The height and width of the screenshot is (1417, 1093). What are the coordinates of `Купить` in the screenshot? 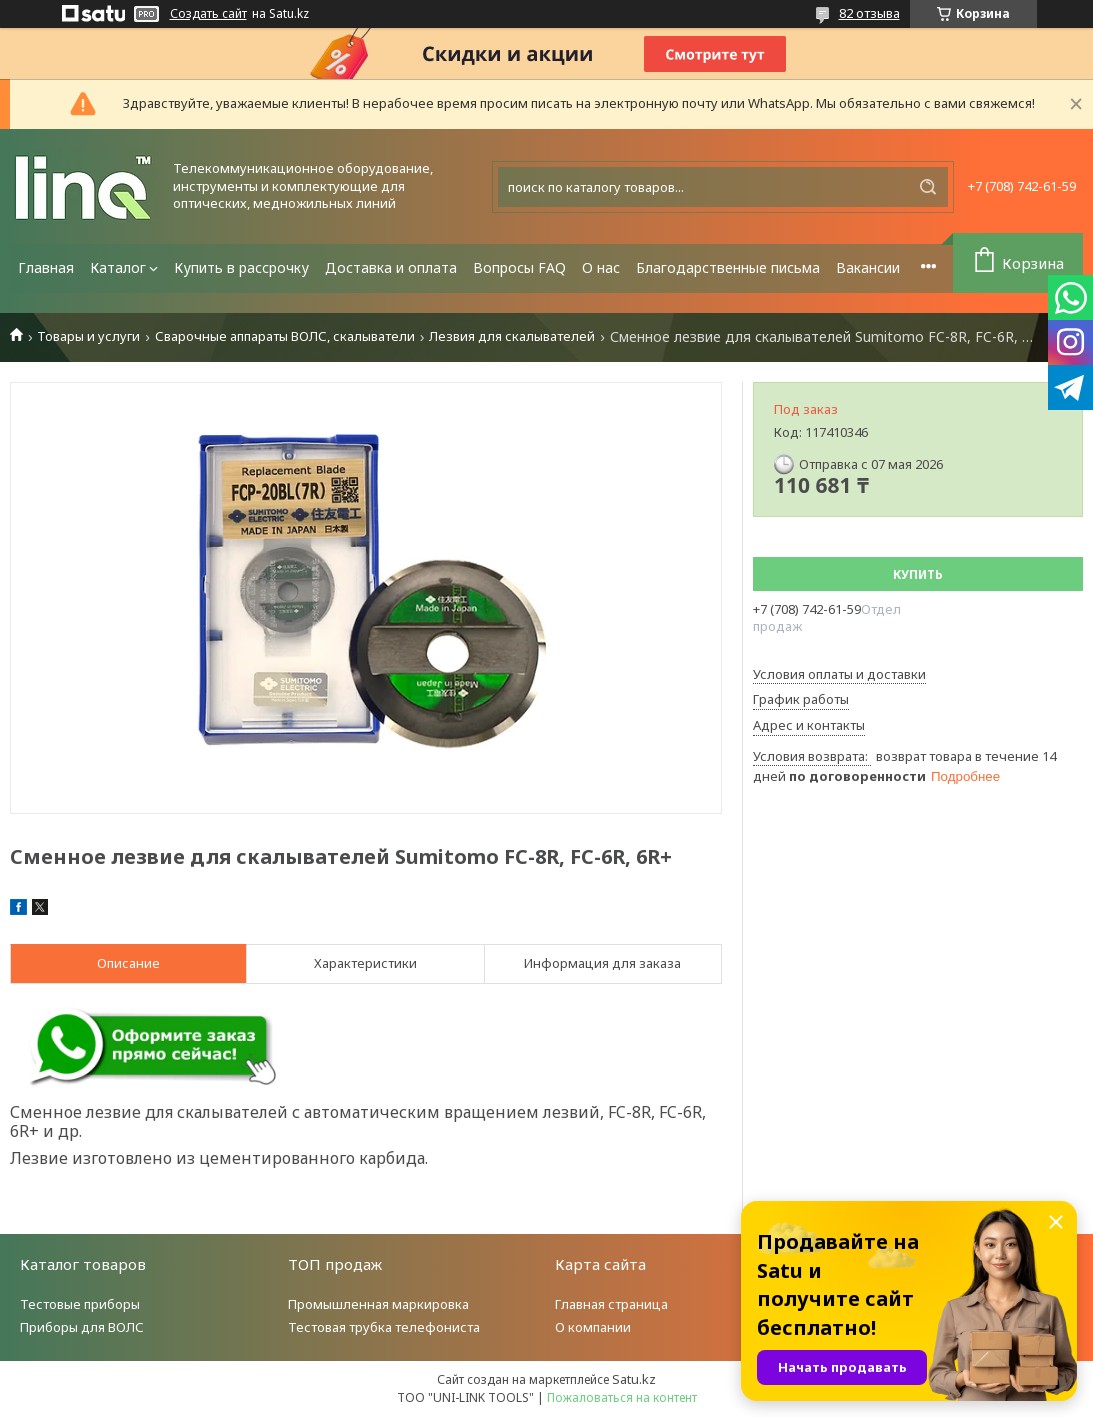 It's located at (918, 574).